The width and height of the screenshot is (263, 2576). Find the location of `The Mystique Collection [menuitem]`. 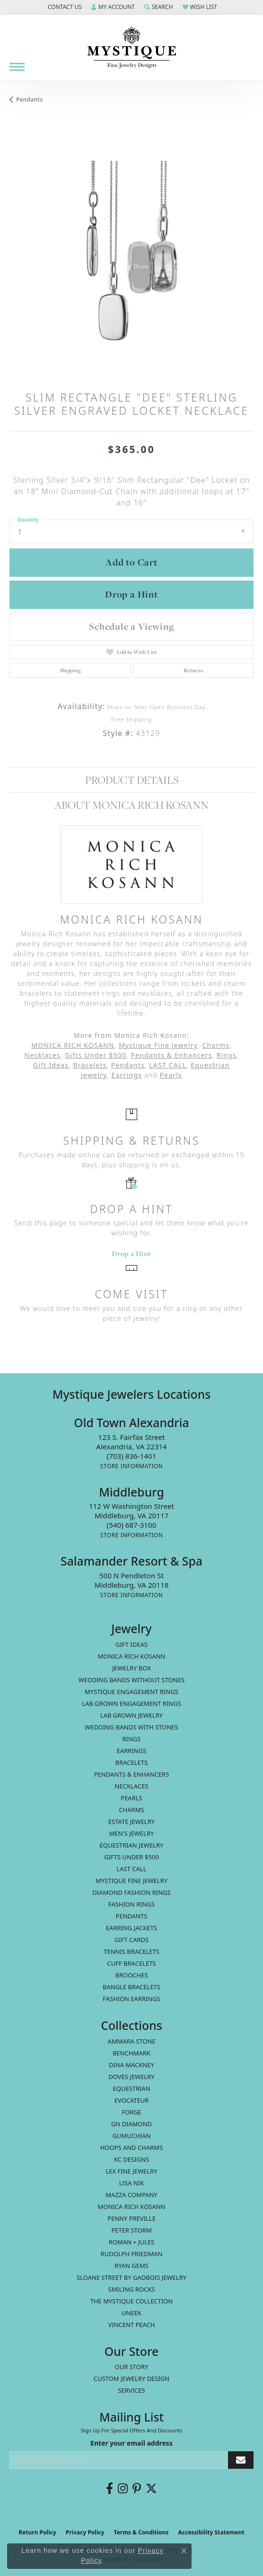

The Mystique Collection [menuitem] is located at coordinates (131, 2301).